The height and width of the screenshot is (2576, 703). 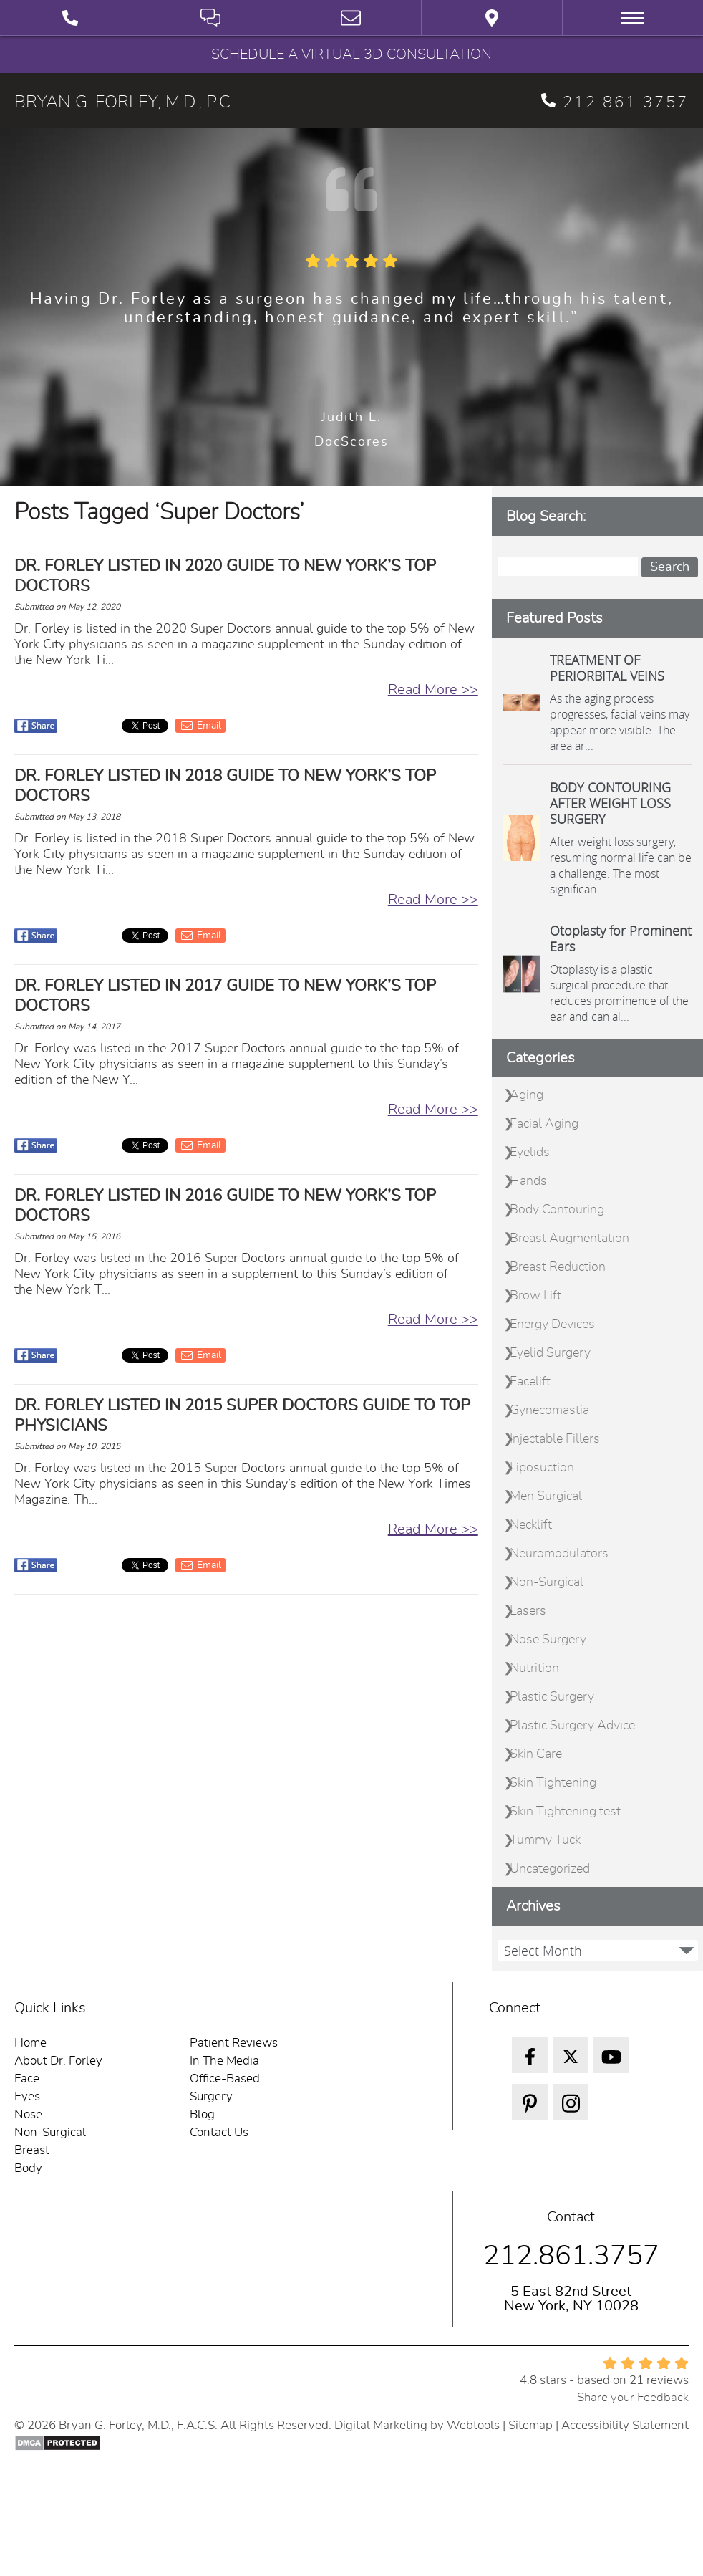 I want to click on Body Contouring, so click(x=557, y=1209).